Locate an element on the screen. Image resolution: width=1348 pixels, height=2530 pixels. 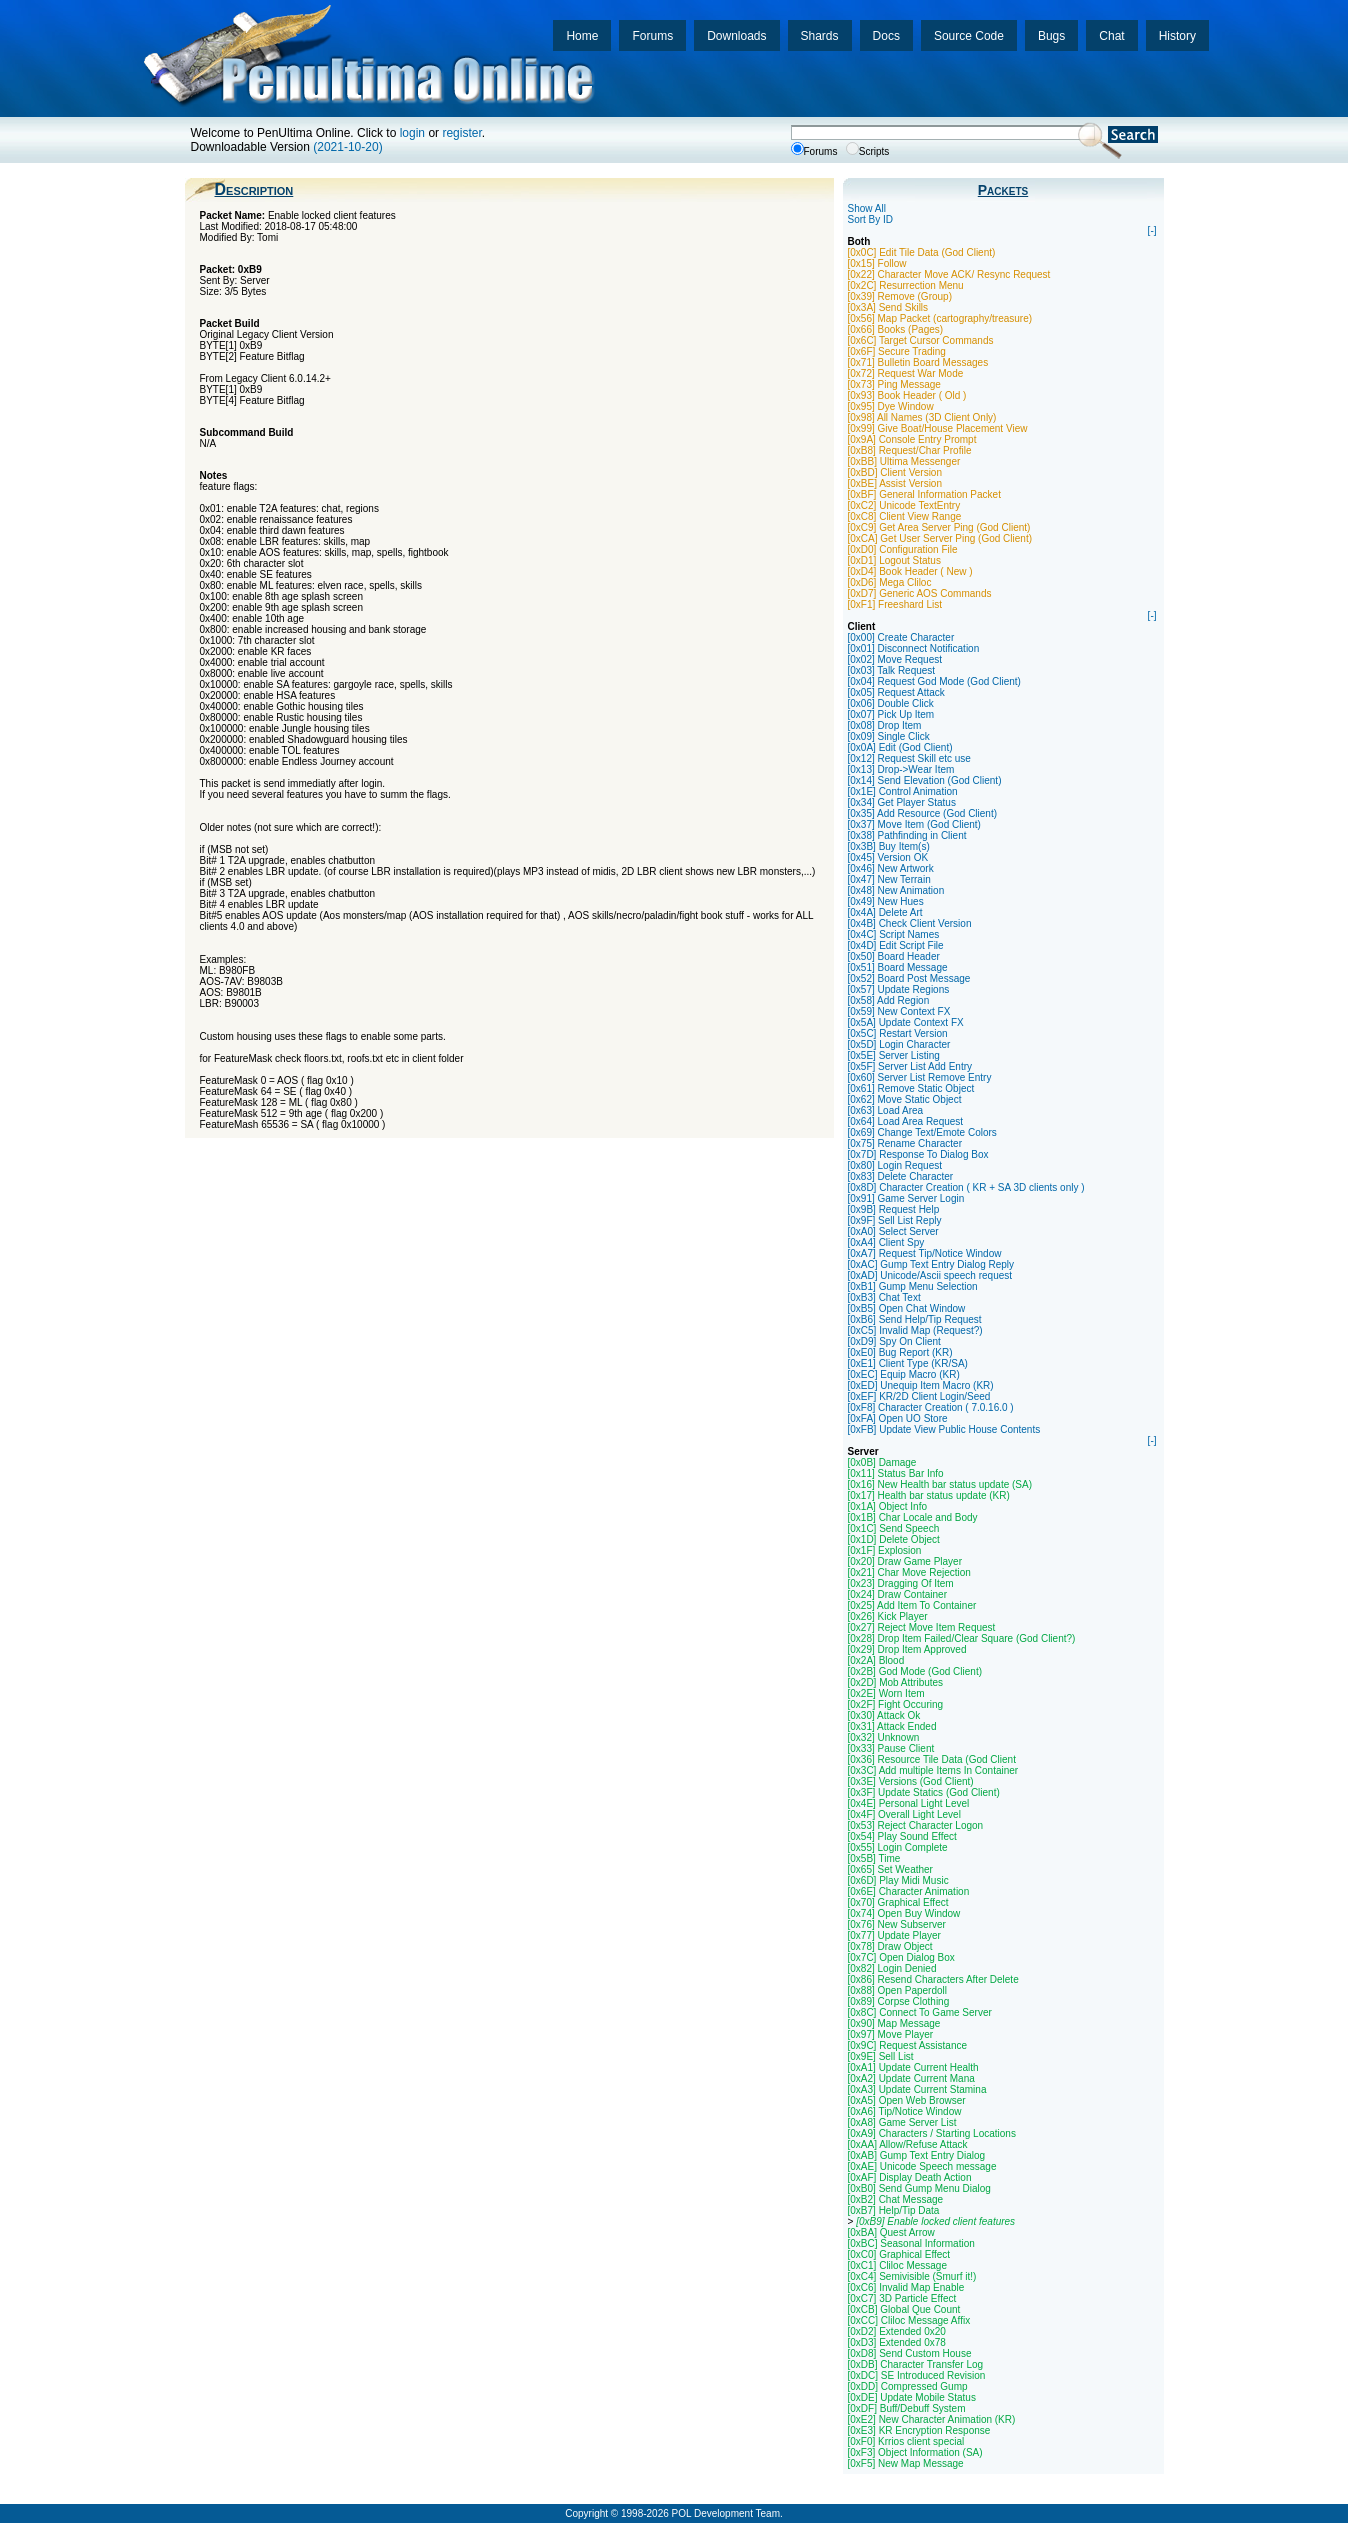
[0x07] Pick Up Item is located at coordinates (891, 714).